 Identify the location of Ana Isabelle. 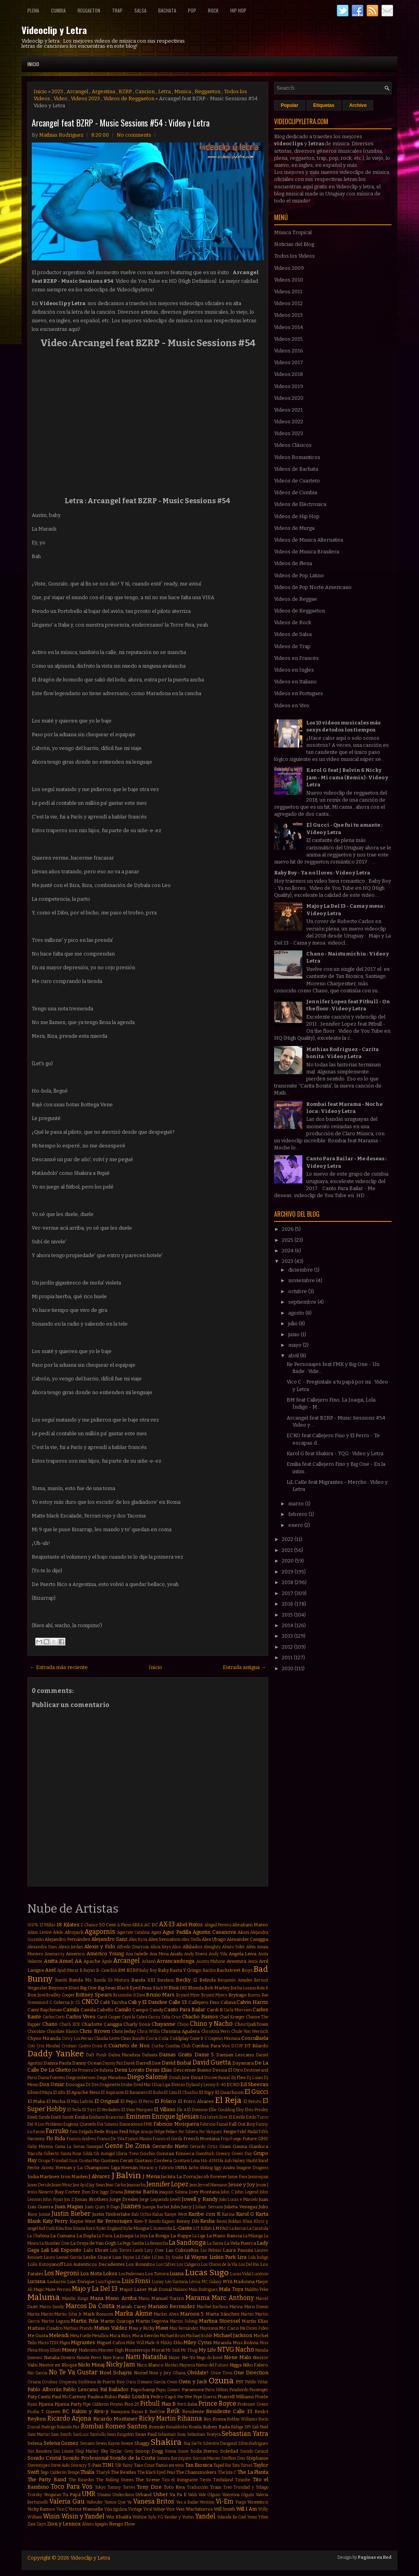
(137, 1953).